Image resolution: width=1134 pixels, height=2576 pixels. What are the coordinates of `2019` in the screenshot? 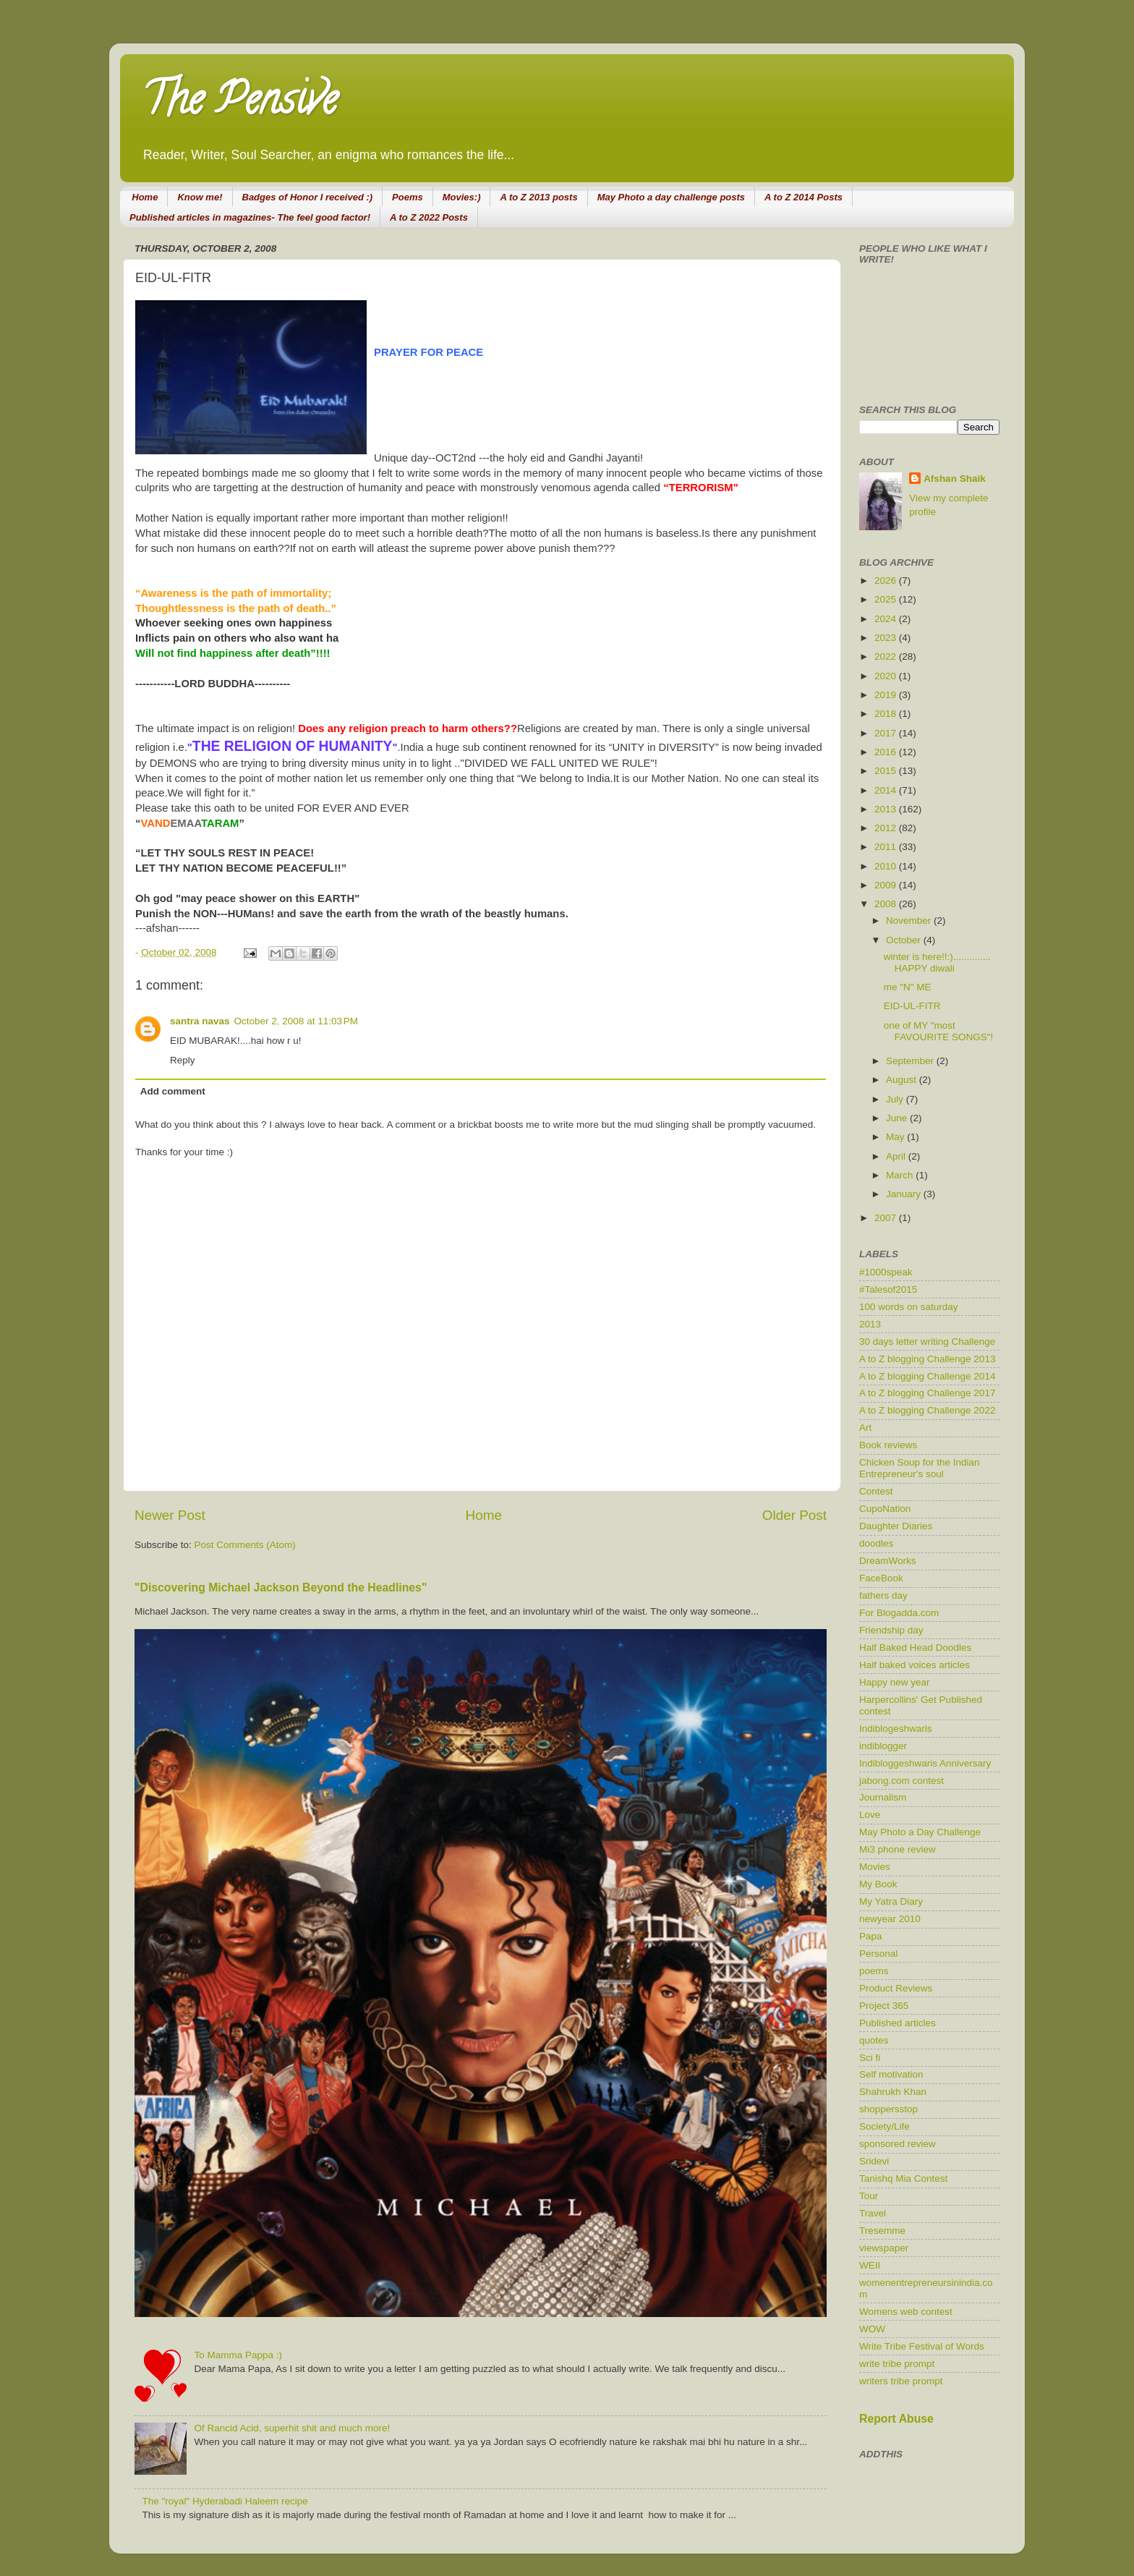 It's located at (886, 694).